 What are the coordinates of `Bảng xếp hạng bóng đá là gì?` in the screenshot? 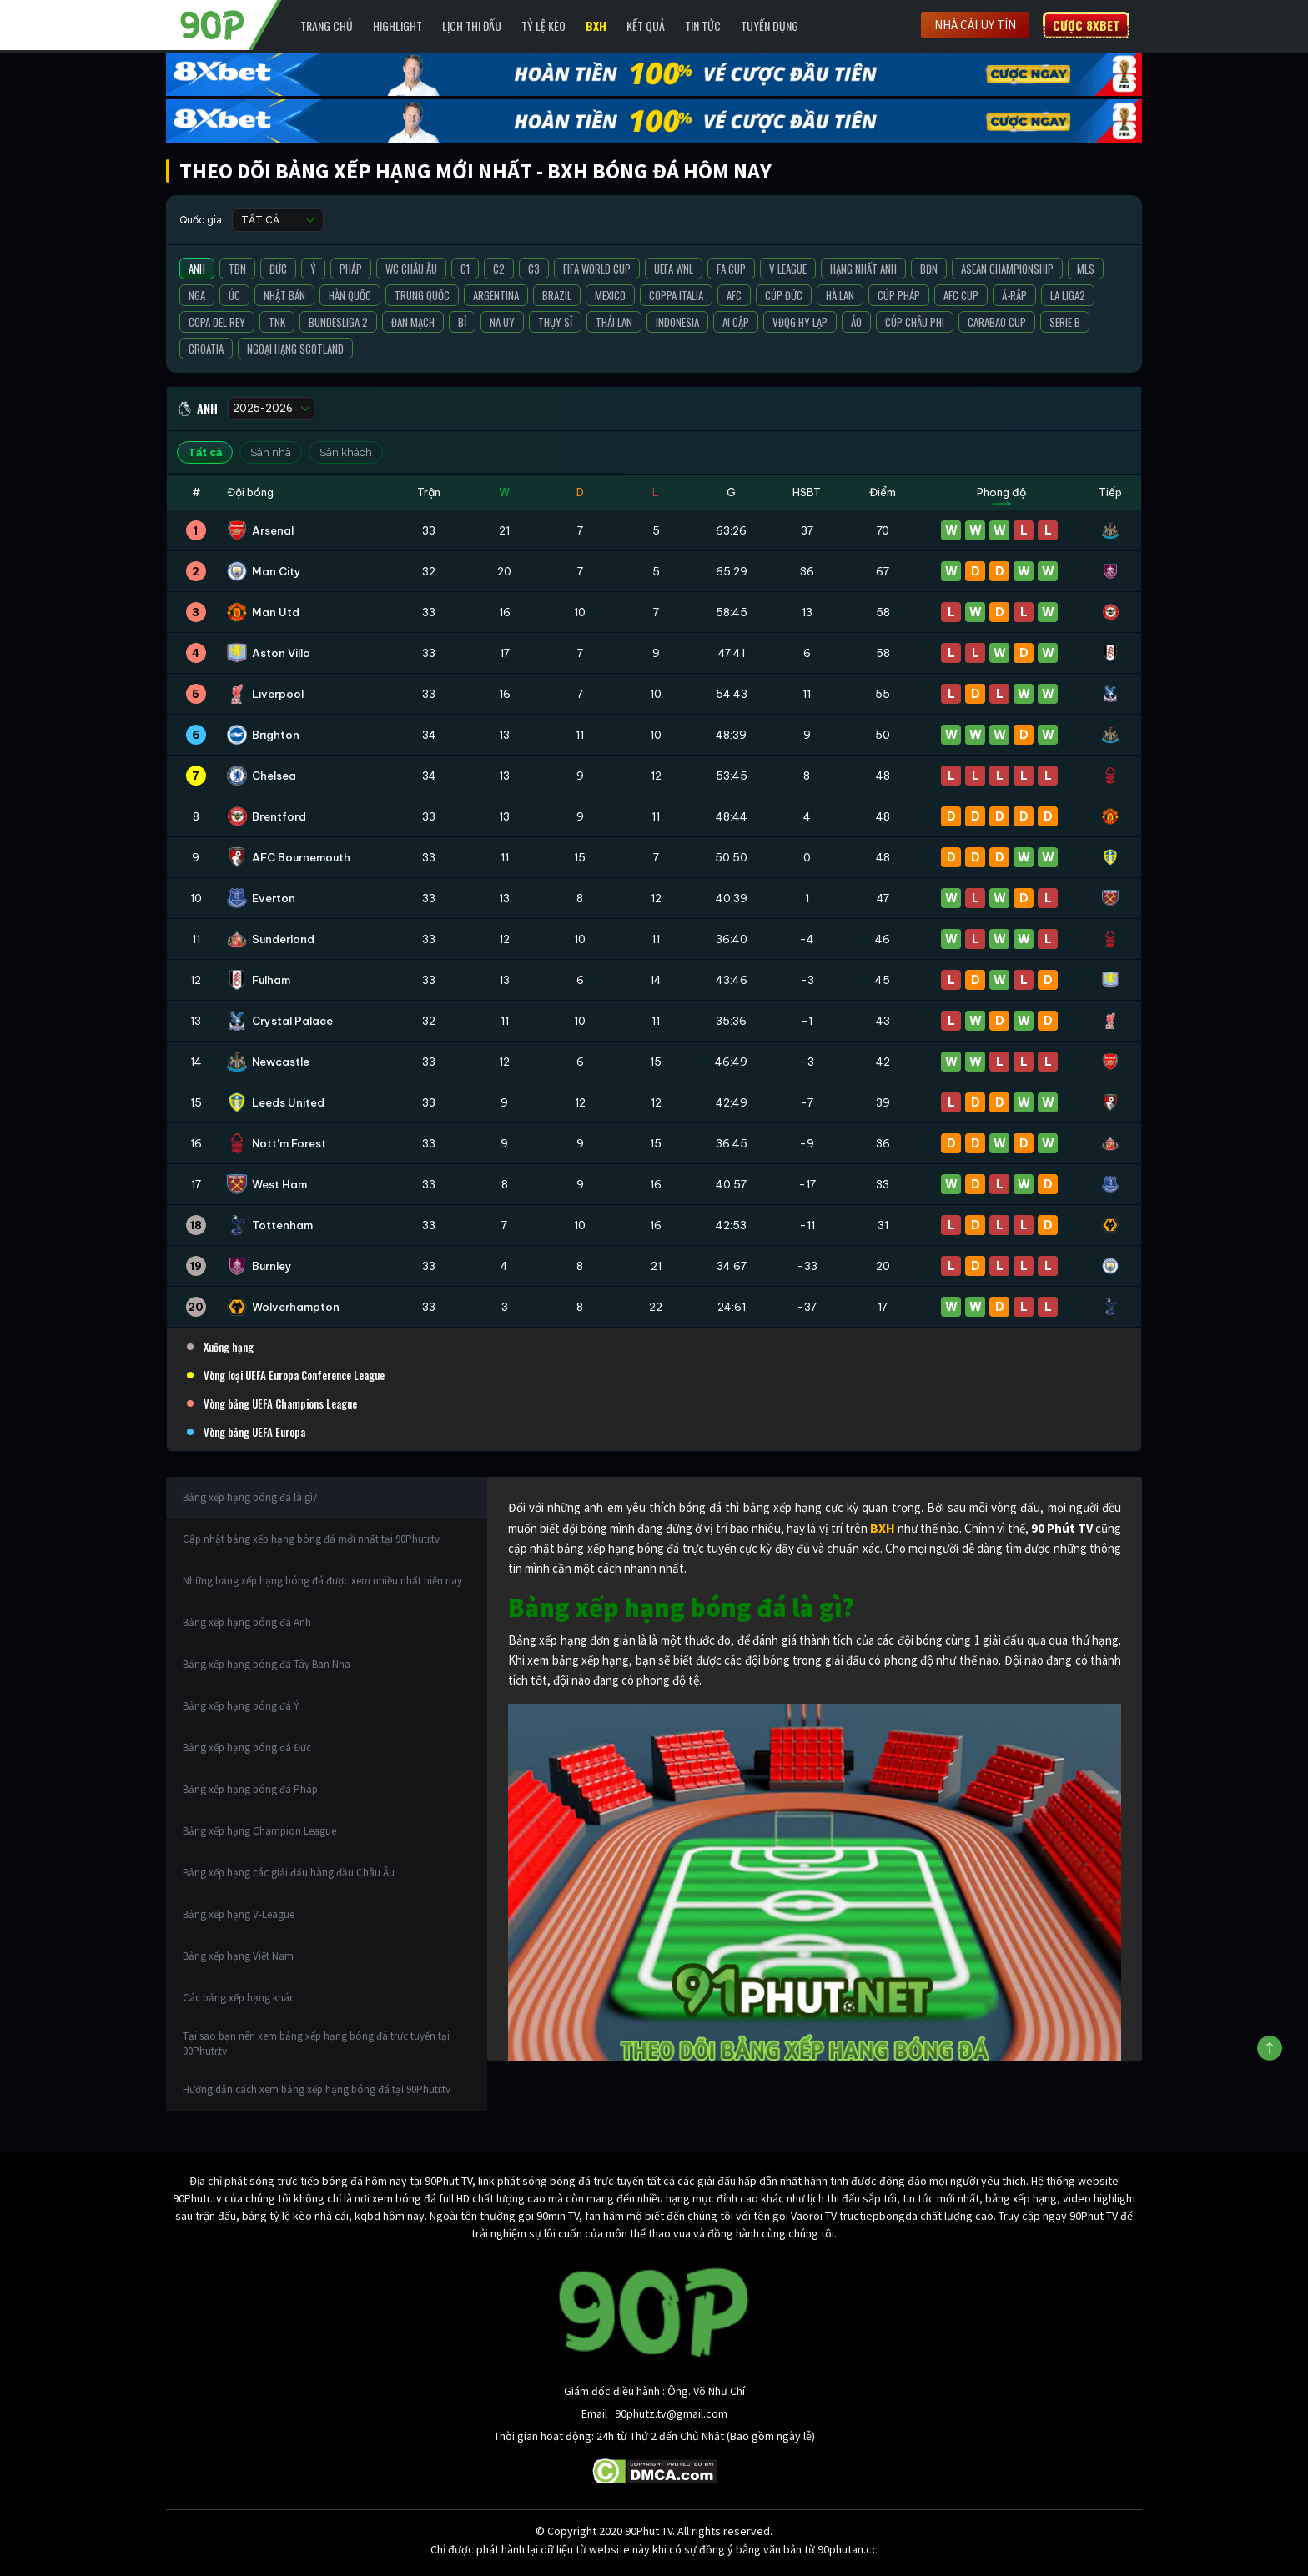 It's located at (250, 1497).